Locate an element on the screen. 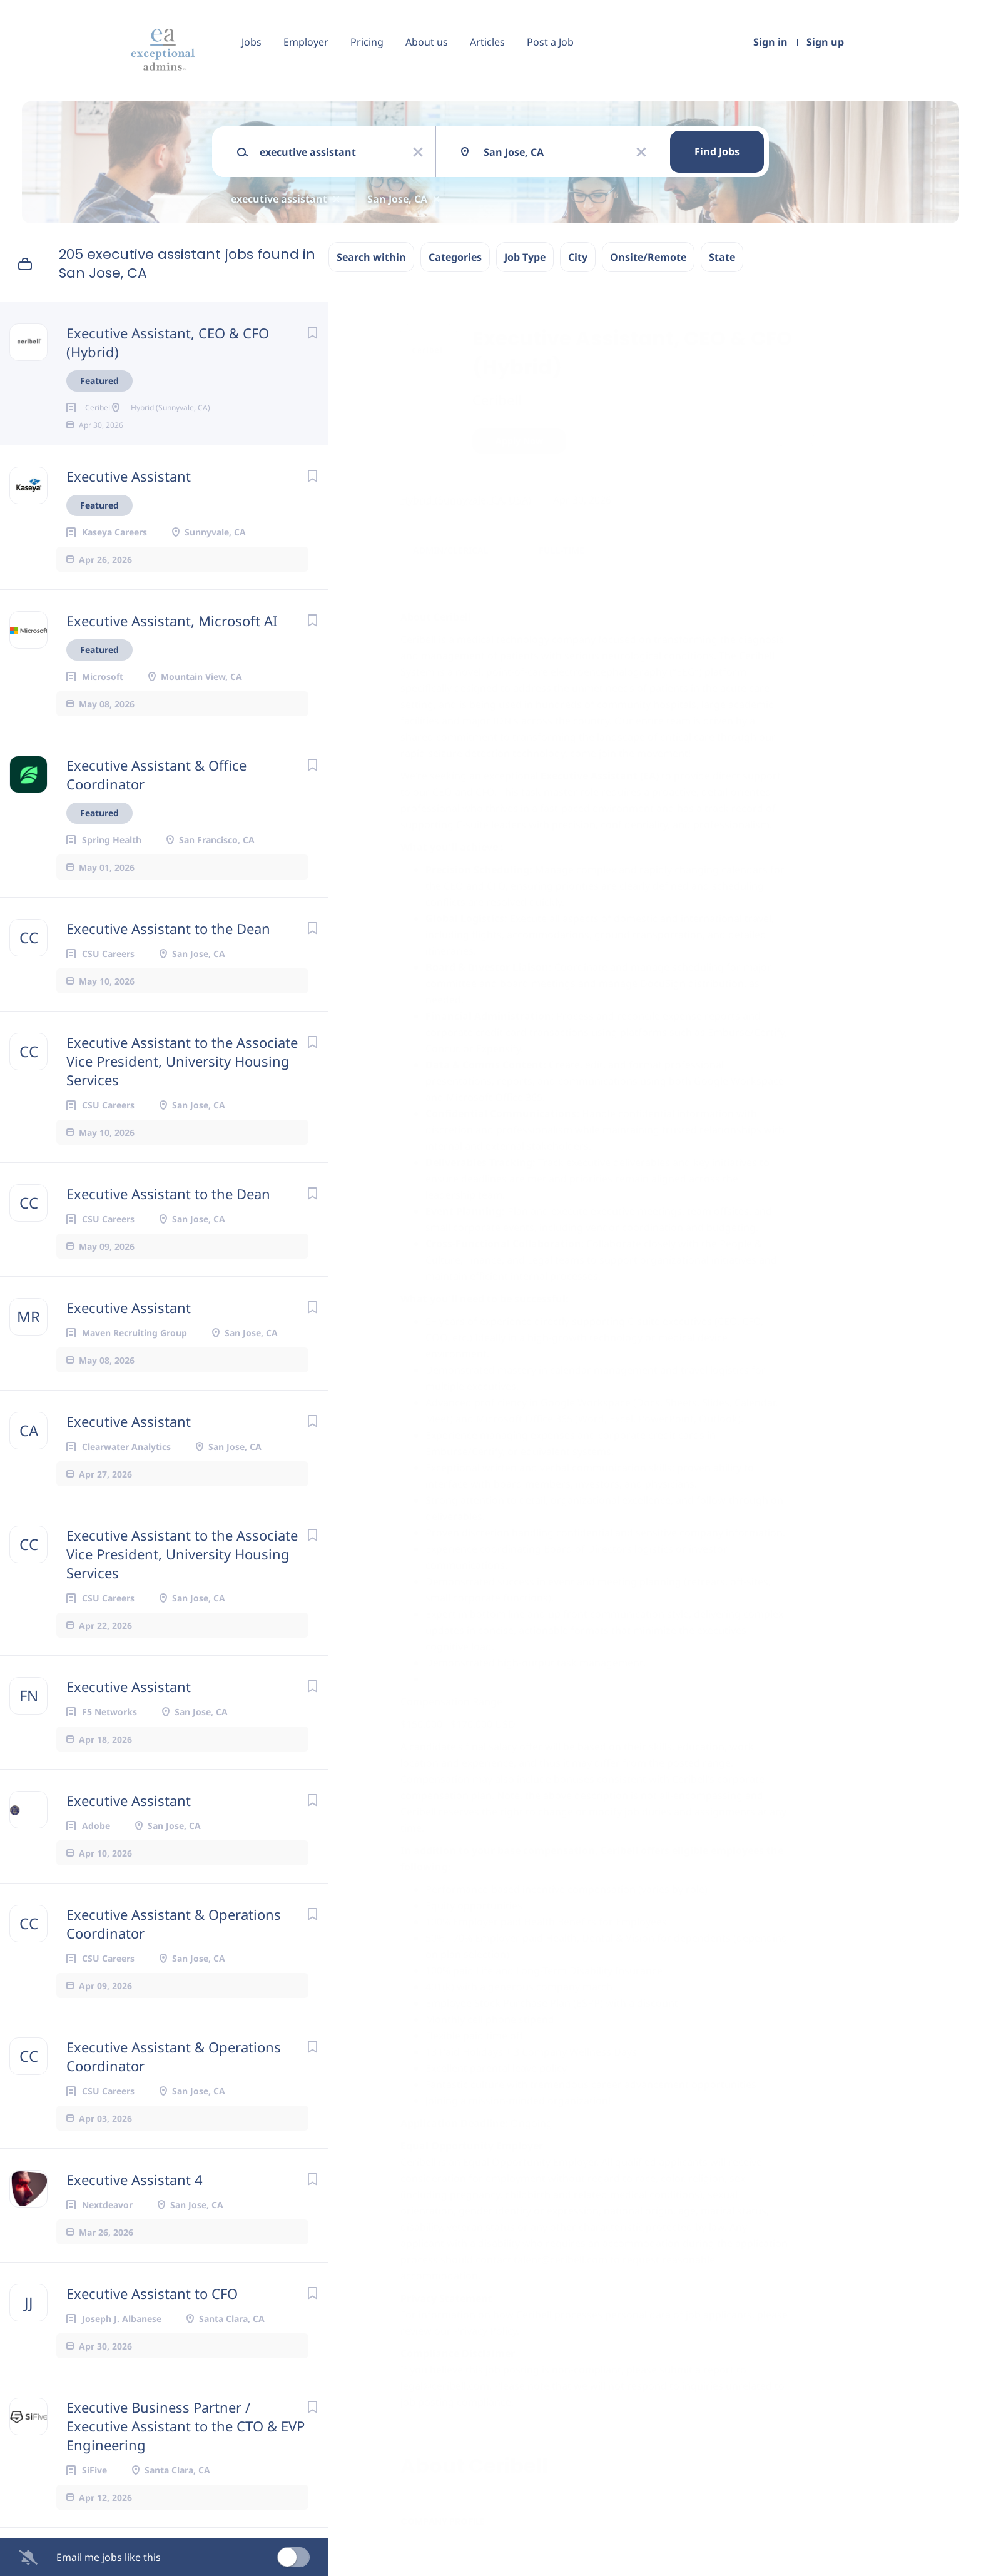  Executive Business Partner / Executive Assistant to the CTO & EVP Engineering is located at coordinates (185, 2446).